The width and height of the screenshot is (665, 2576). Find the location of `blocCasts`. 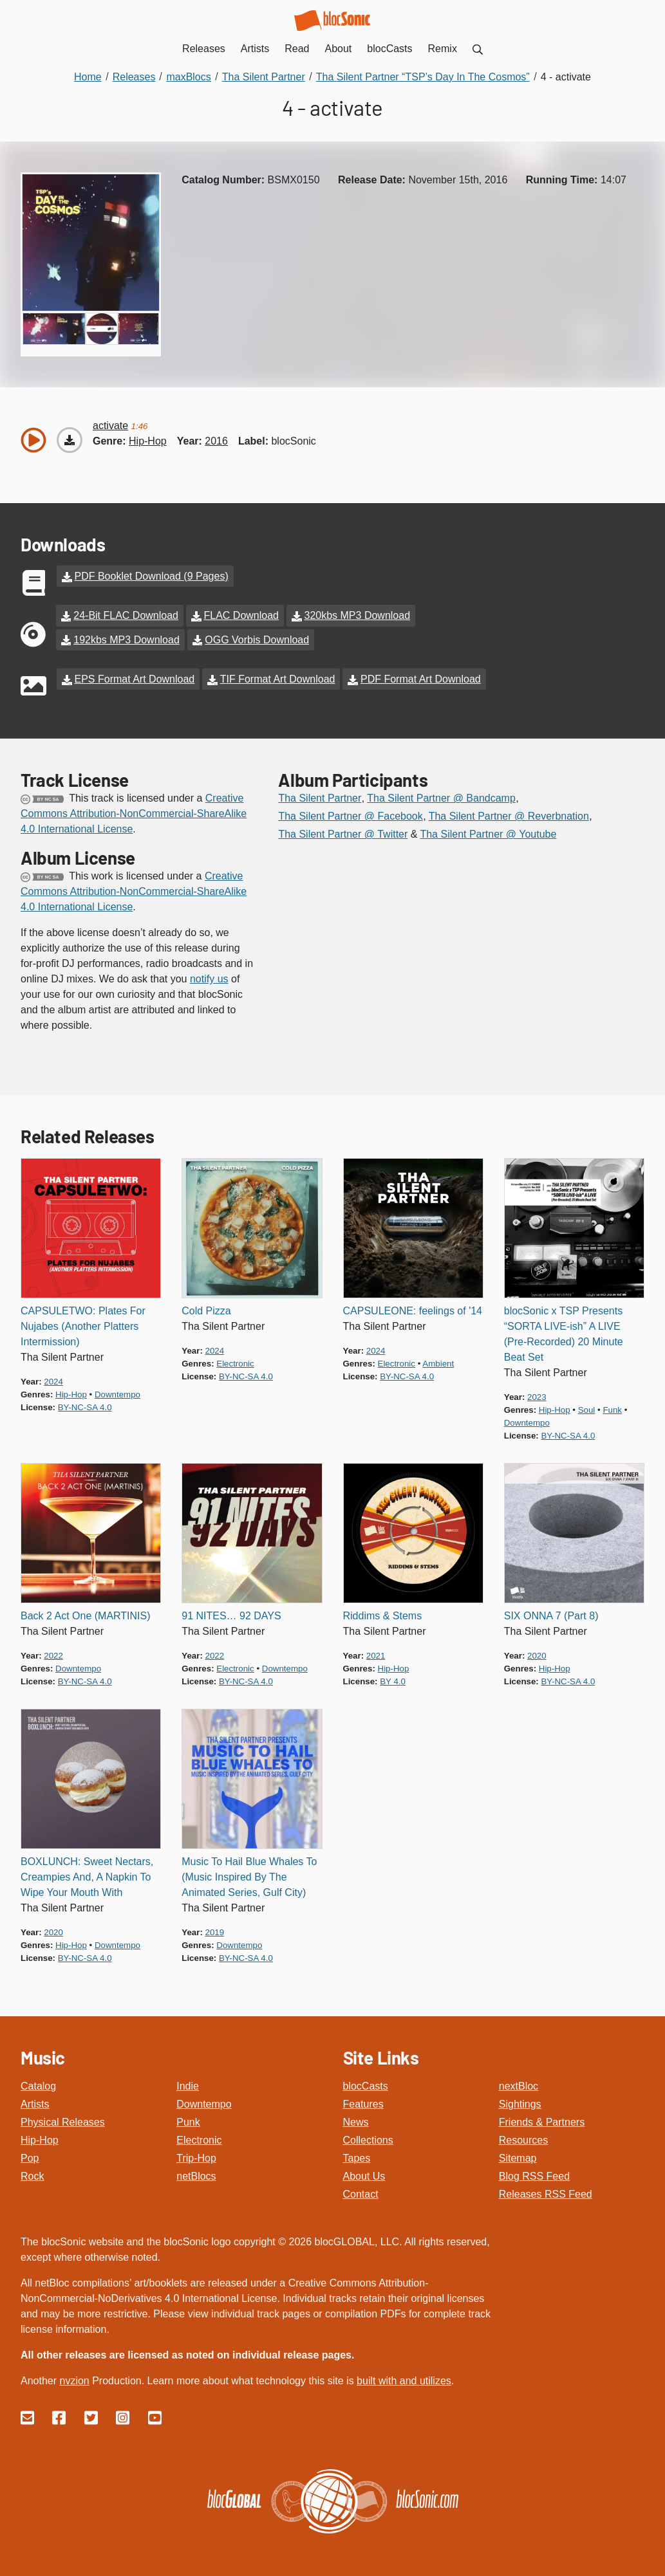

blocCasts is located at coordinates (365, 2082).